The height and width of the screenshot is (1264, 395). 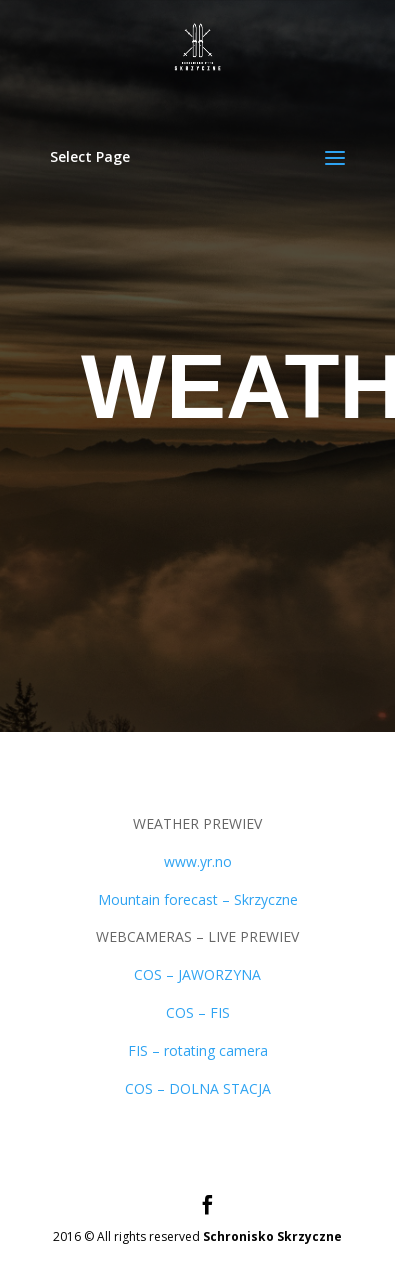 I want to click on COS – FIS, so click(x=198, y=1012).